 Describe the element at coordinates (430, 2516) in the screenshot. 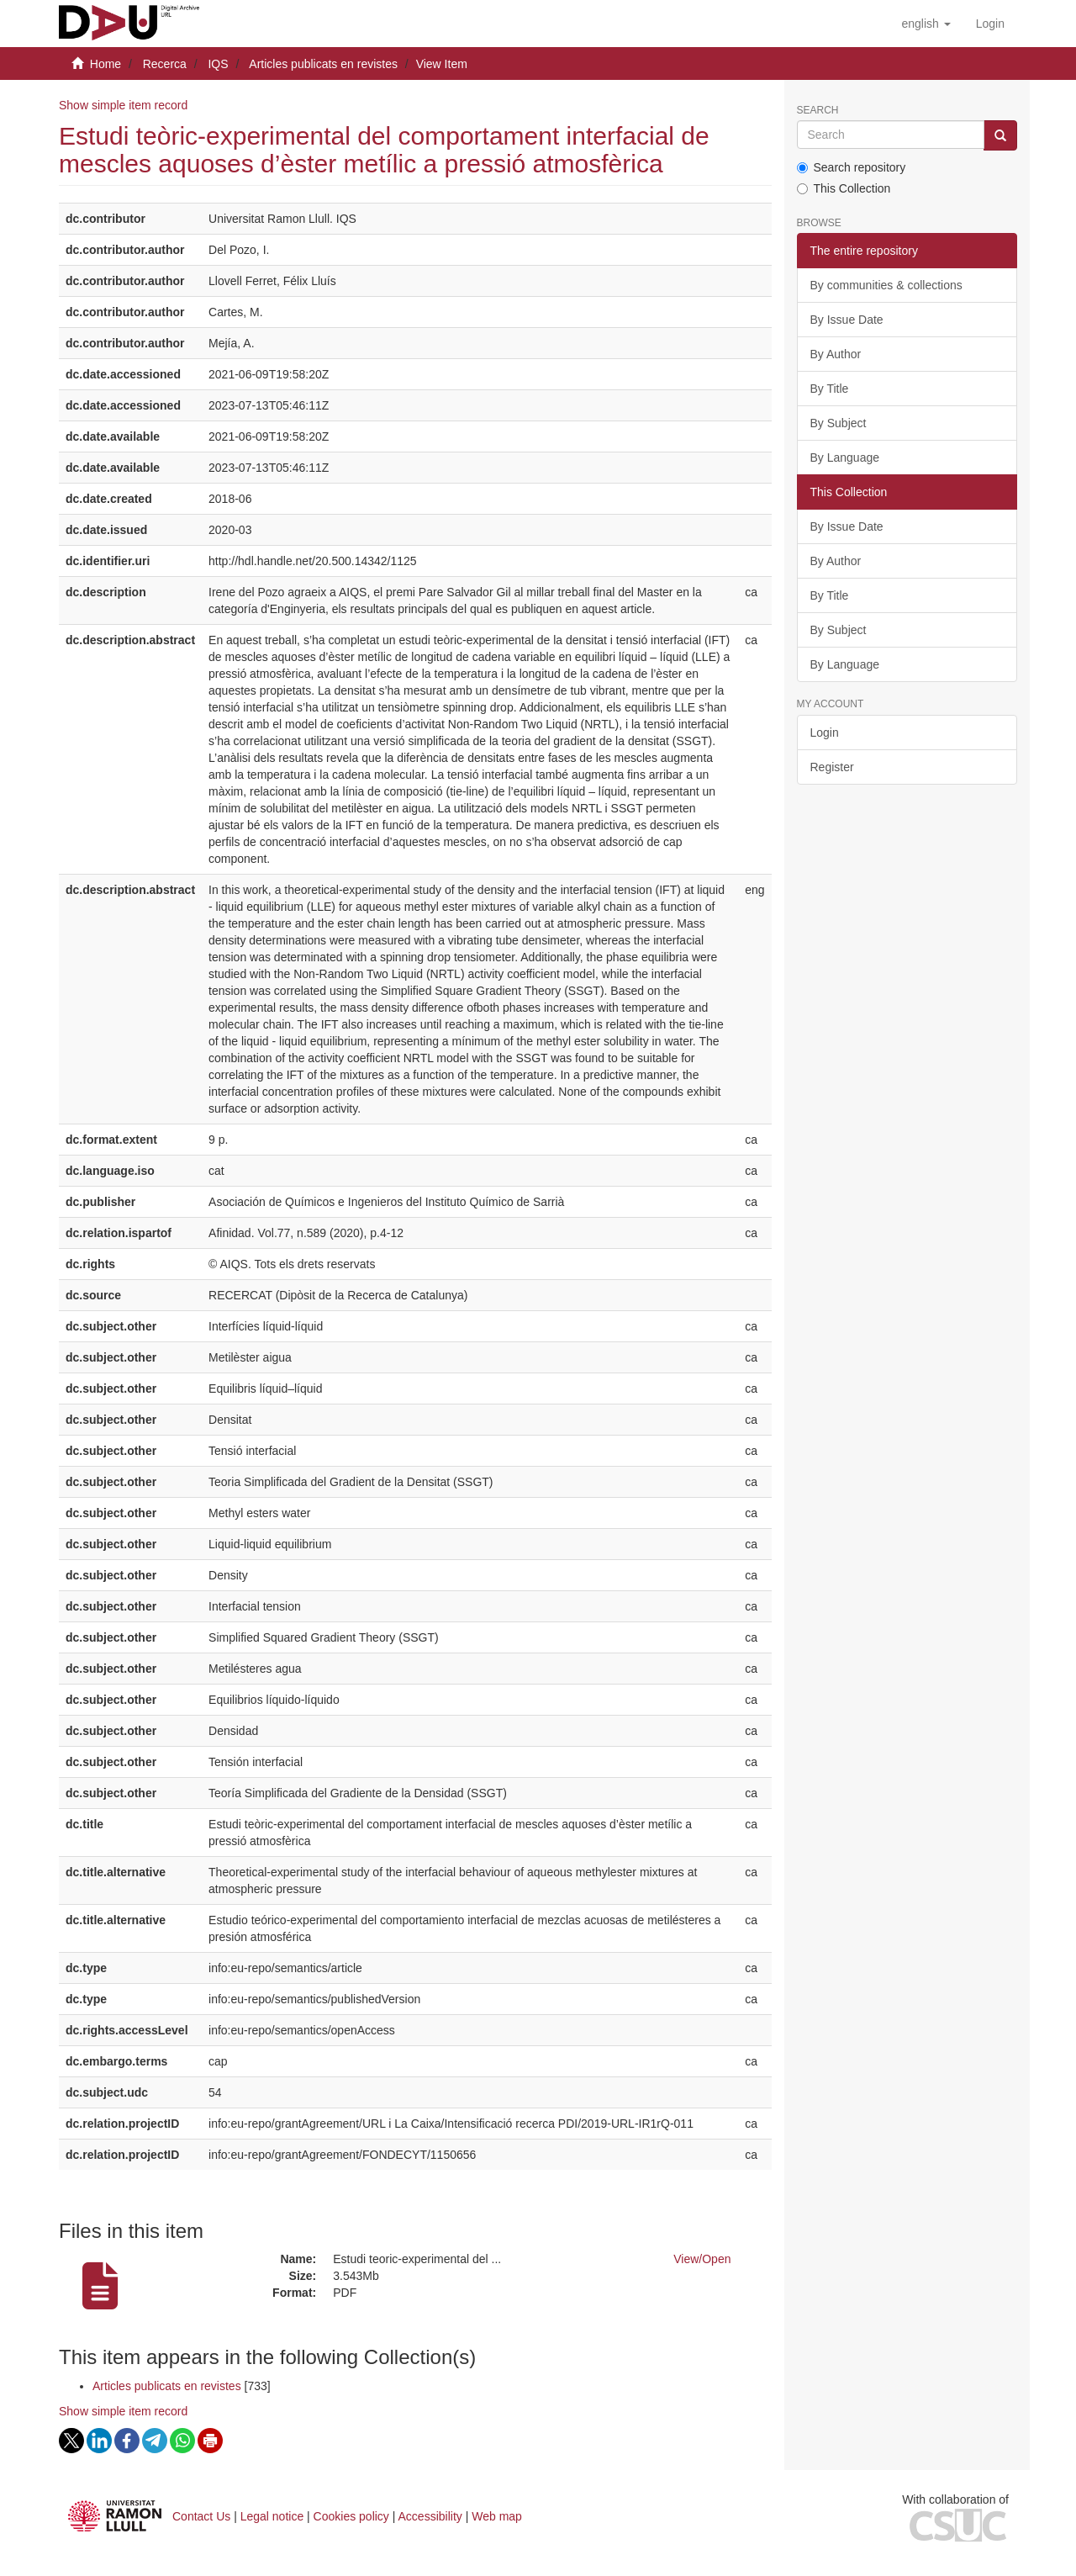

I see `Accessibility` at that location.